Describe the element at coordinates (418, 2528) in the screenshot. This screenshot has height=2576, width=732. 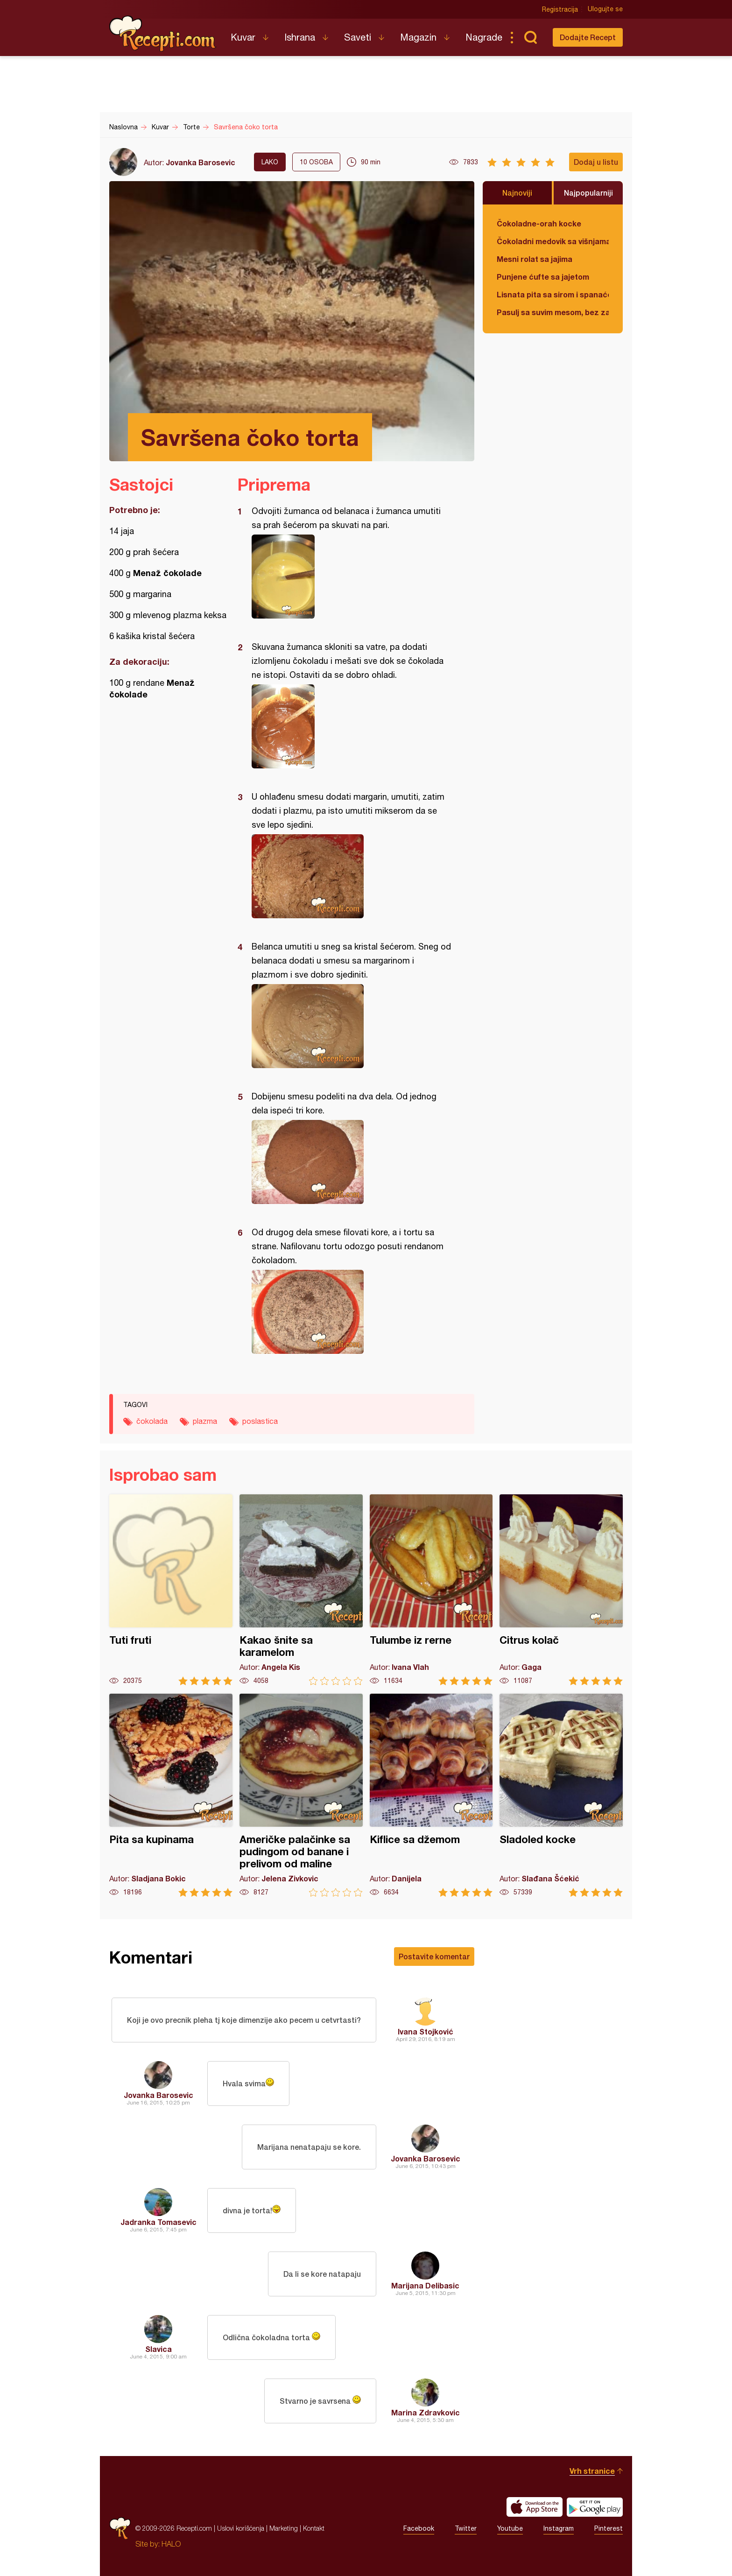
I see `Facebook` at that location.